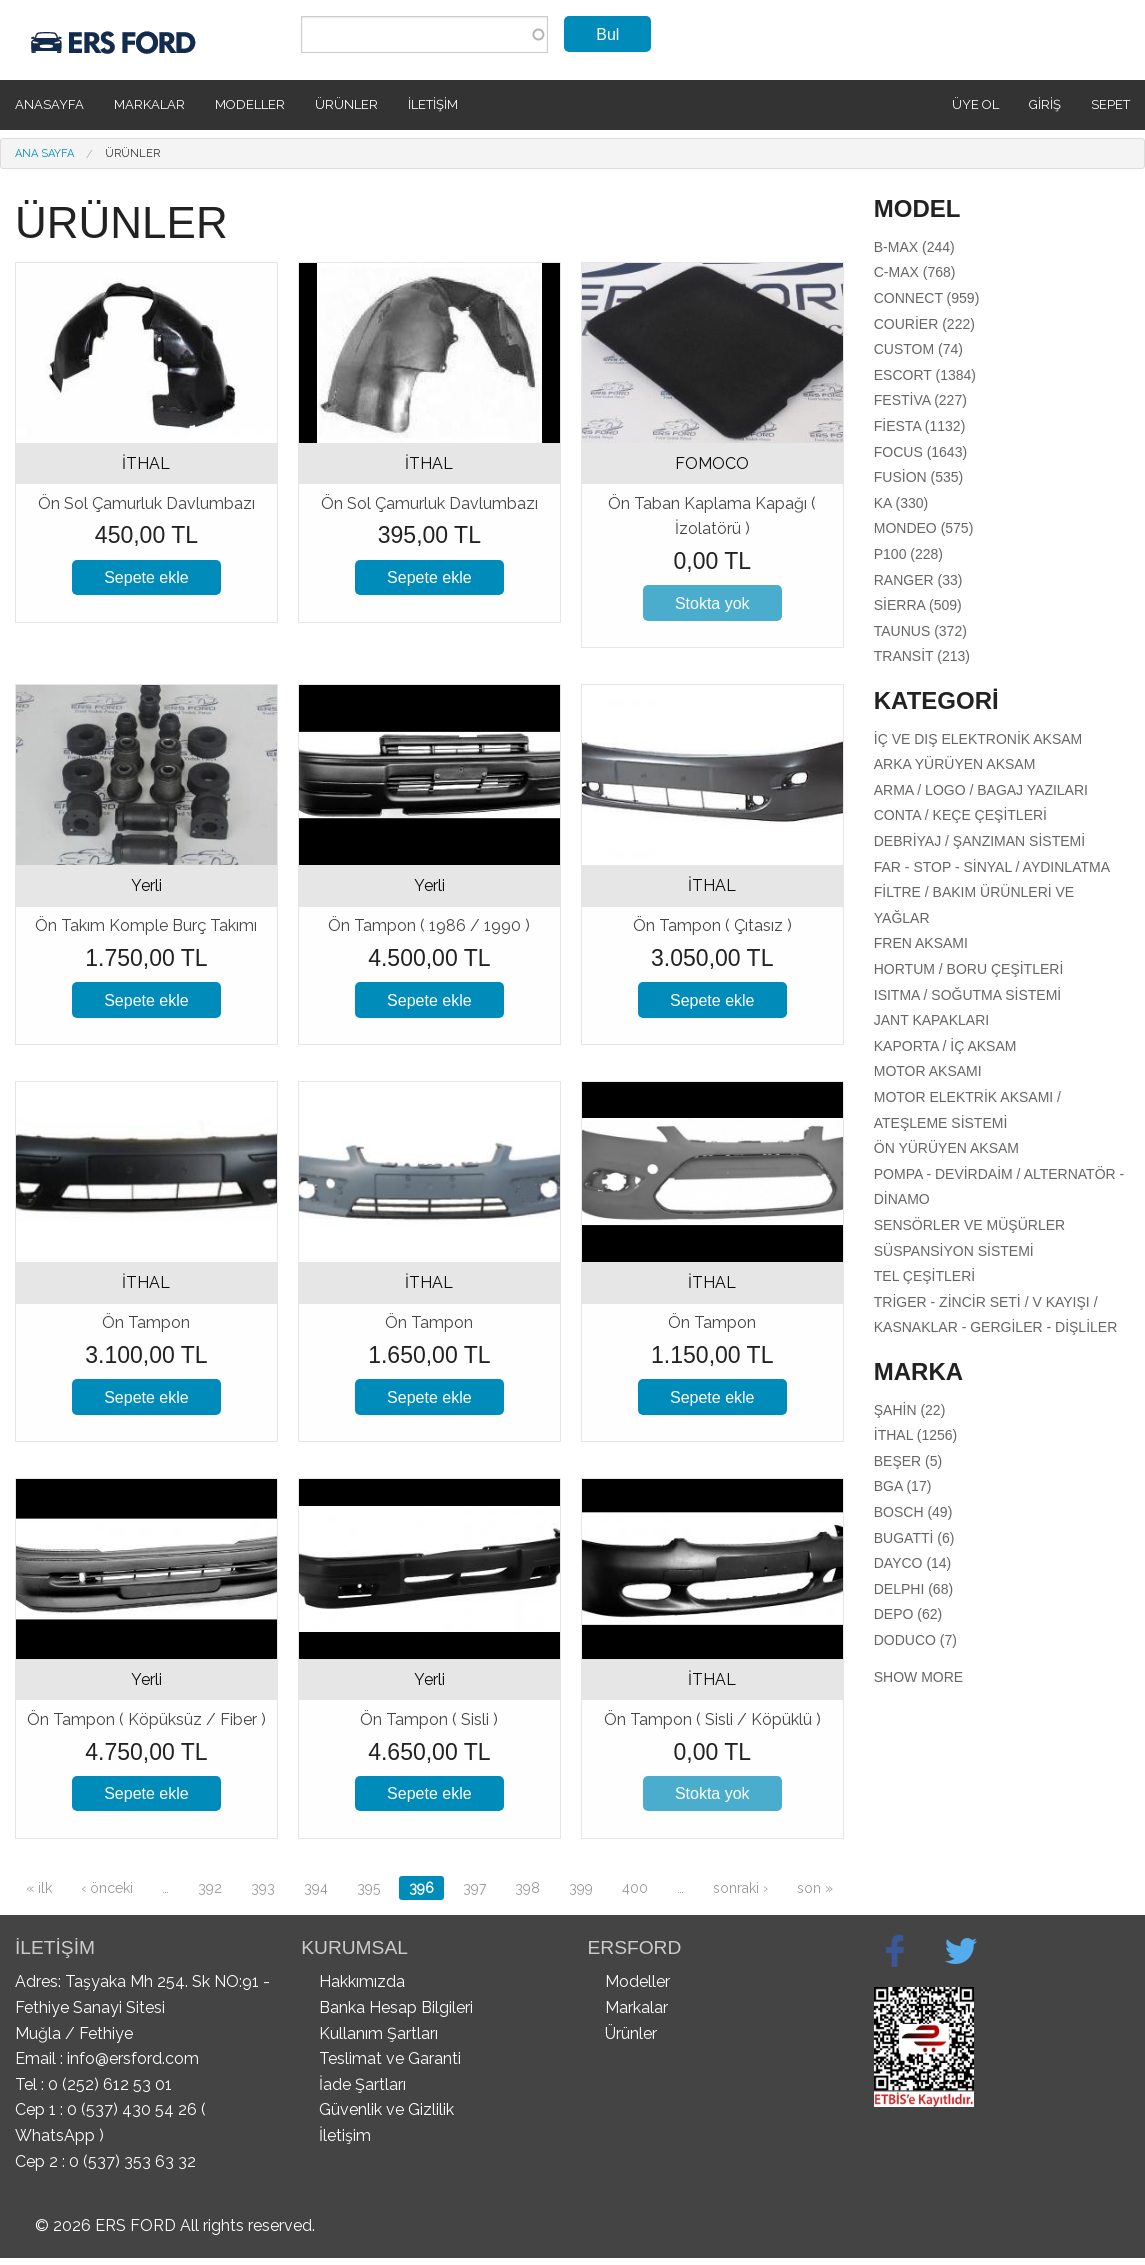 The width and height of the screenshot is (1145, 2265). I want to click on Bul, so click(607, 34).